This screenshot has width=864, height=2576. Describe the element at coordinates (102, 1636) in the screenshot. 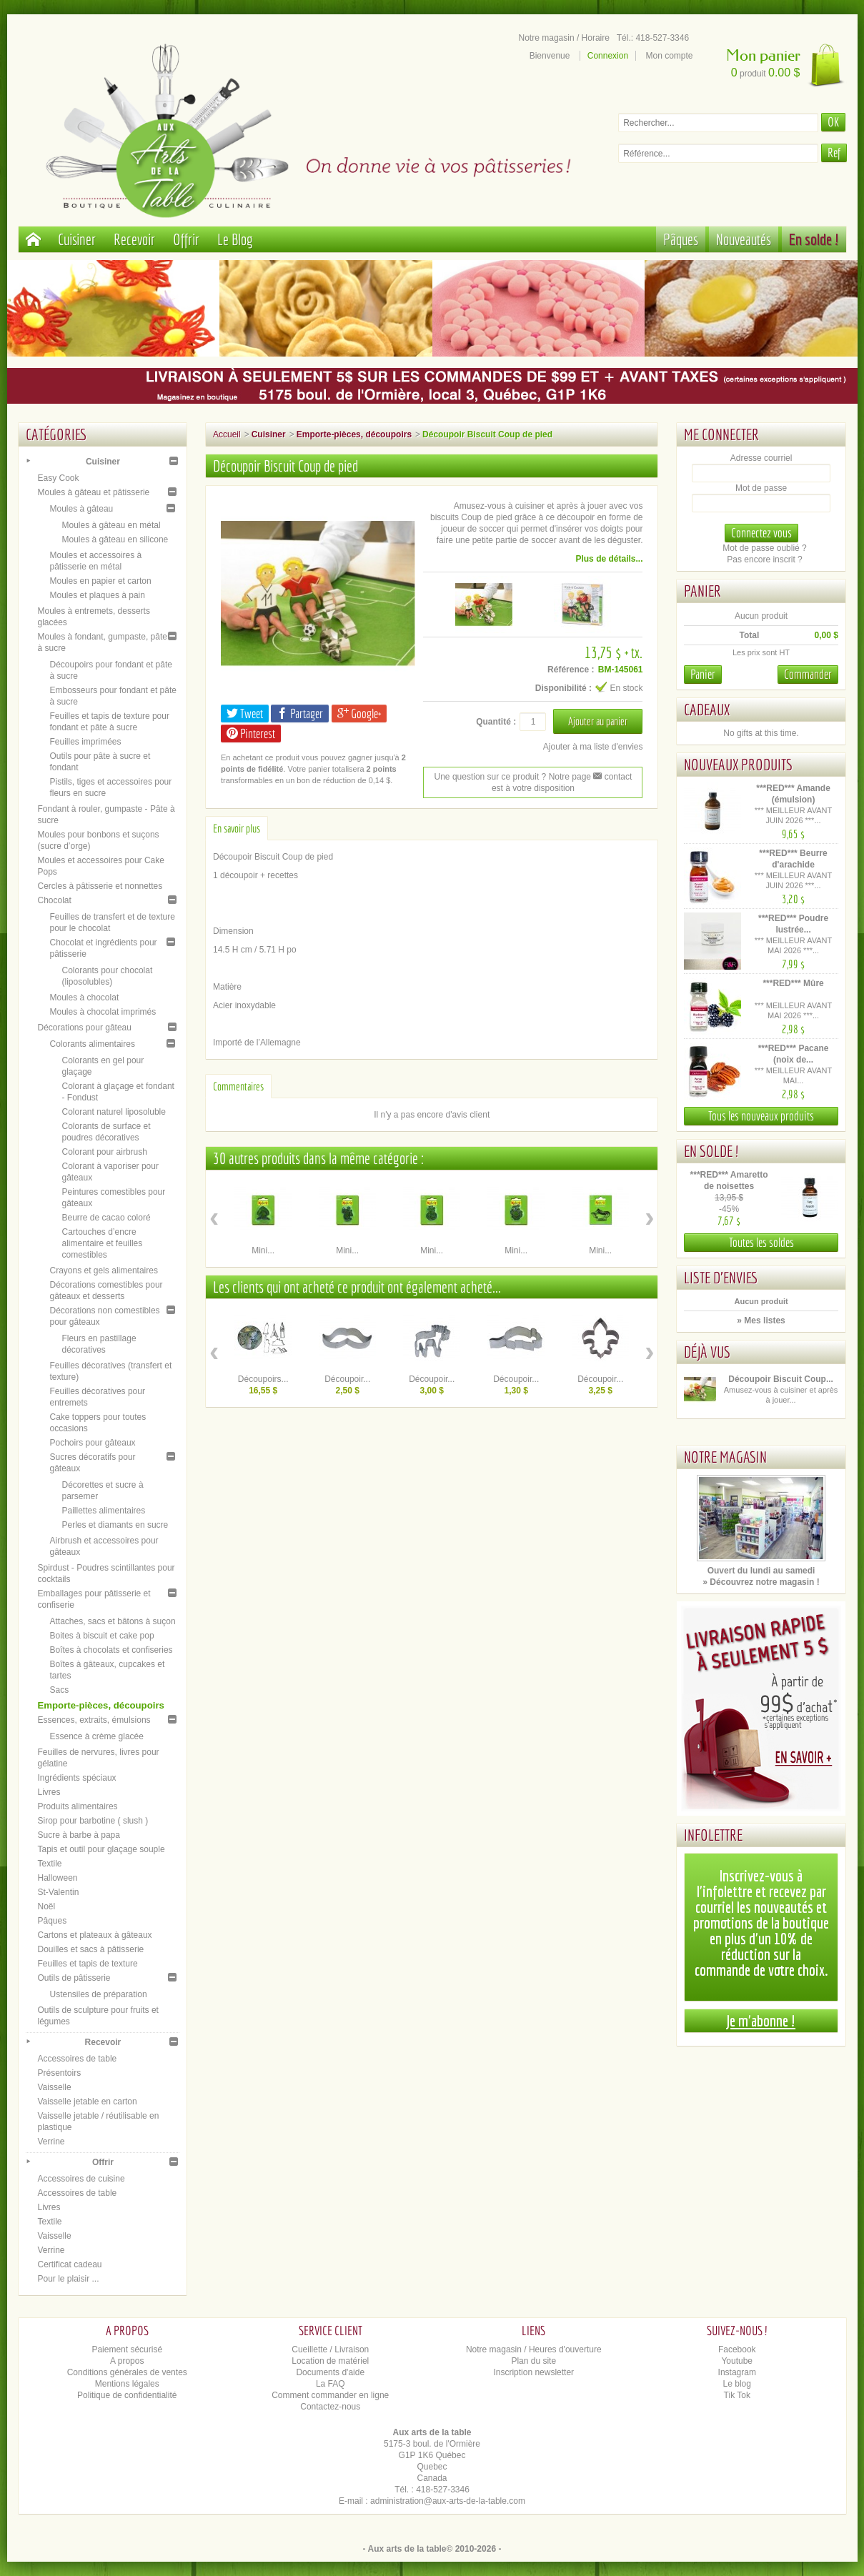

I see `Boites à biscuit et cake pop` at that location.